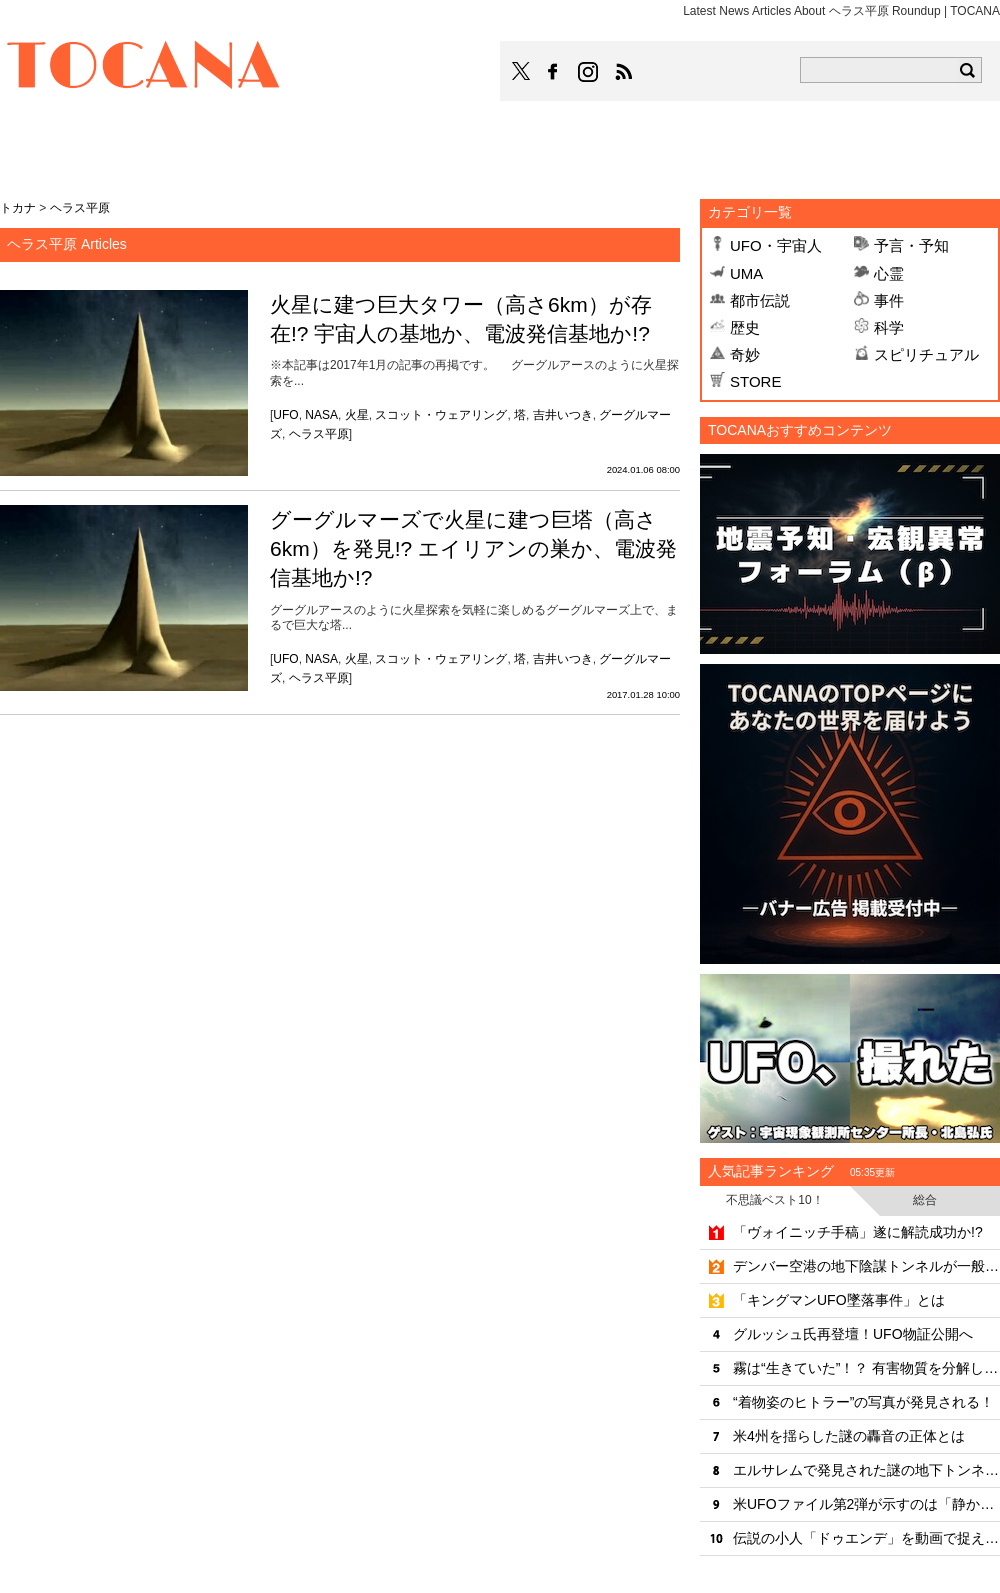 This screenshot has height=1593, width=1000. I want to click on 心霊, so click(889, 273).